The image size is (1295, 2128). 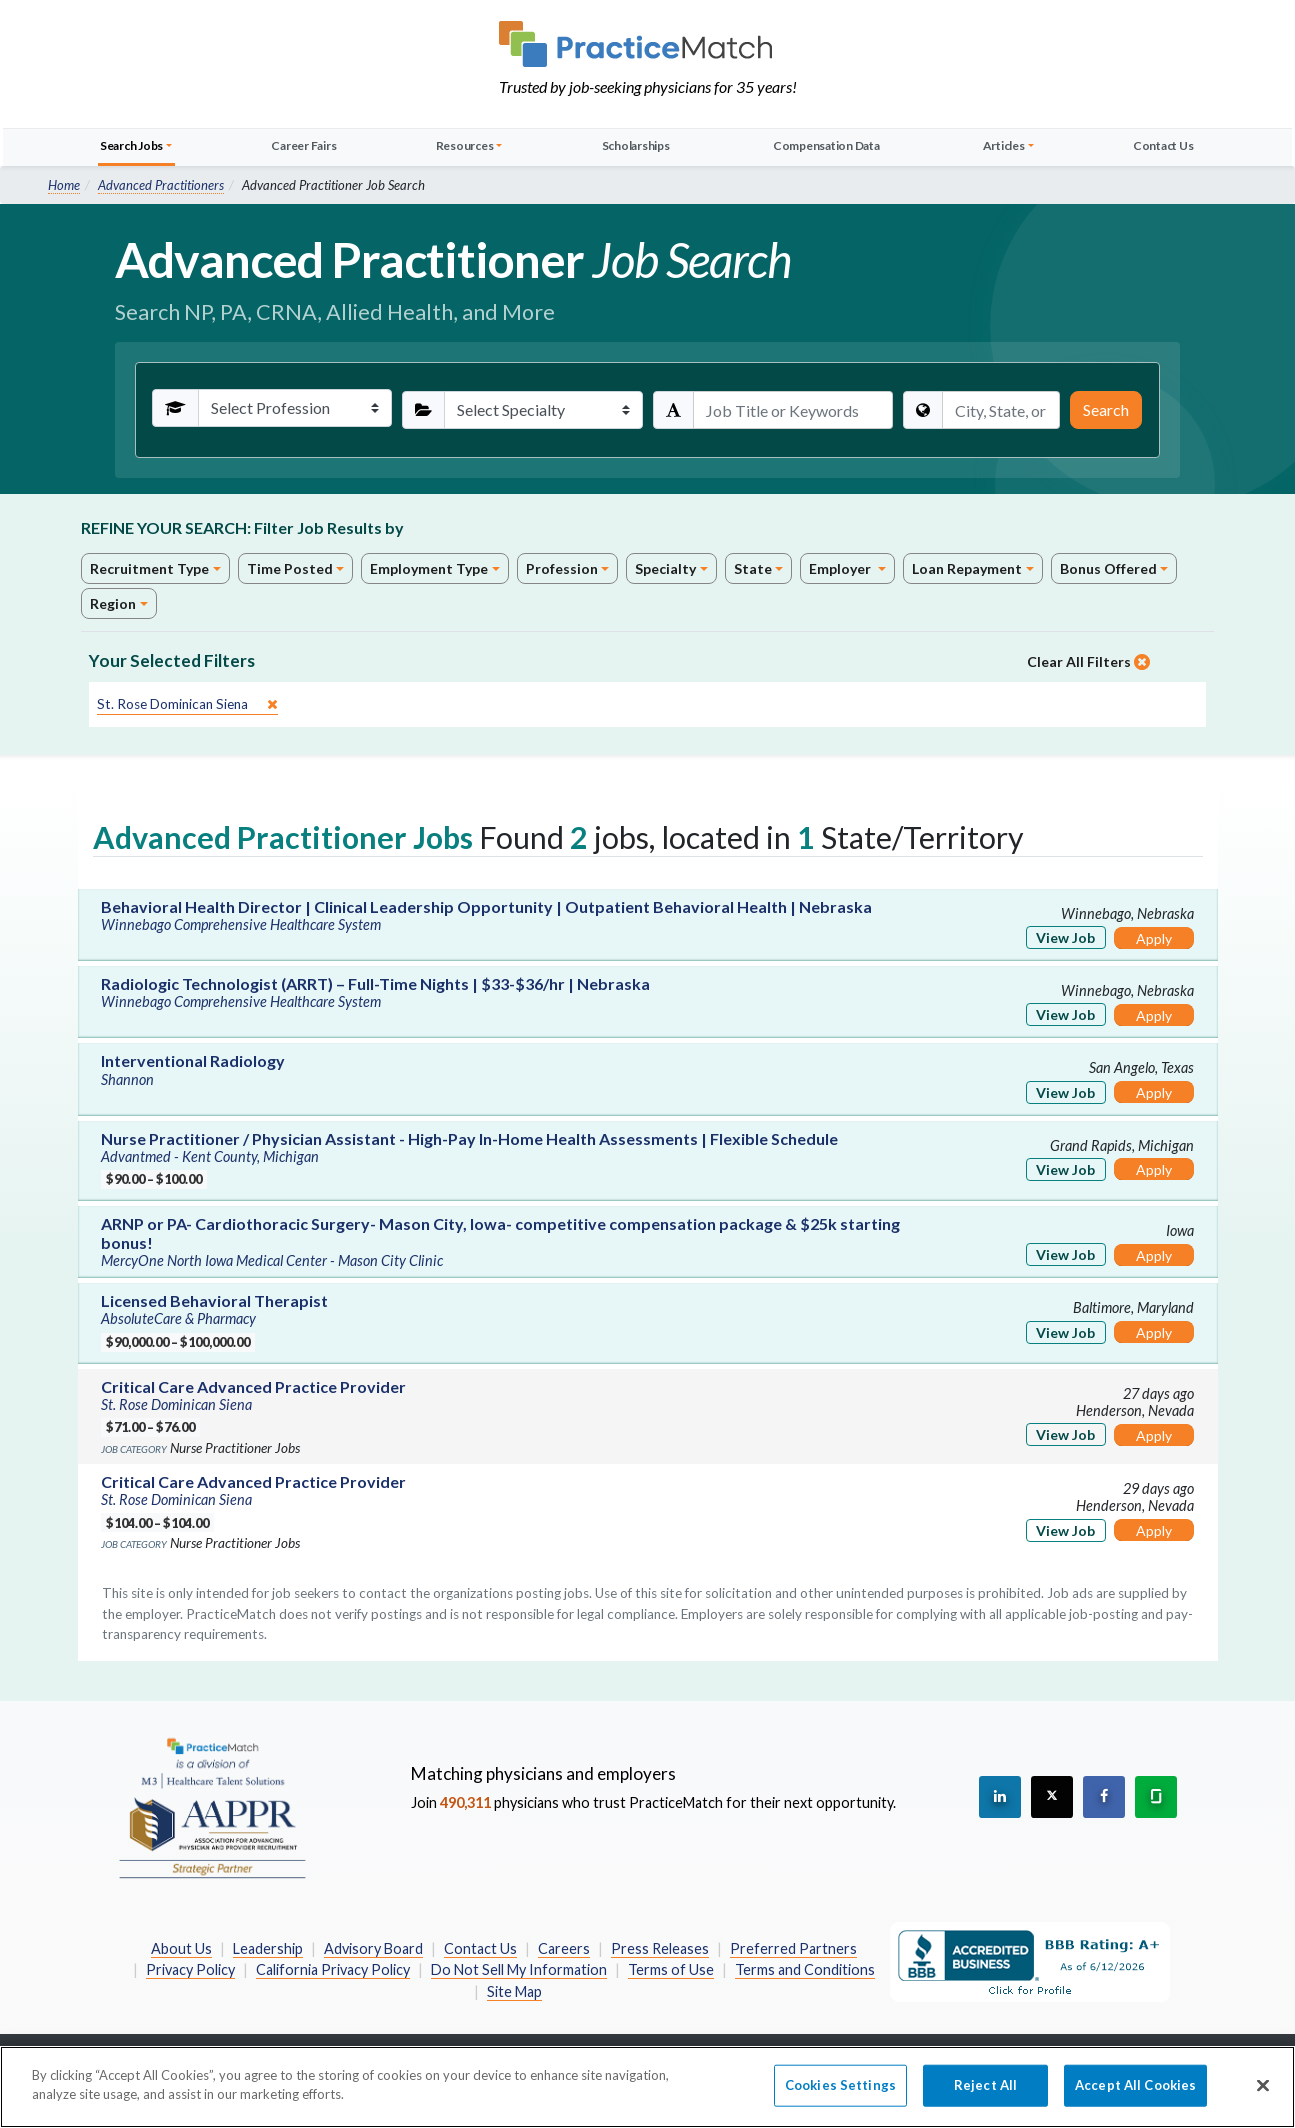 What do you see at coordinates (1154, 938) in the screenshot?
I see `Apply [Apply for this job]` at bounding box center [1154, 938].